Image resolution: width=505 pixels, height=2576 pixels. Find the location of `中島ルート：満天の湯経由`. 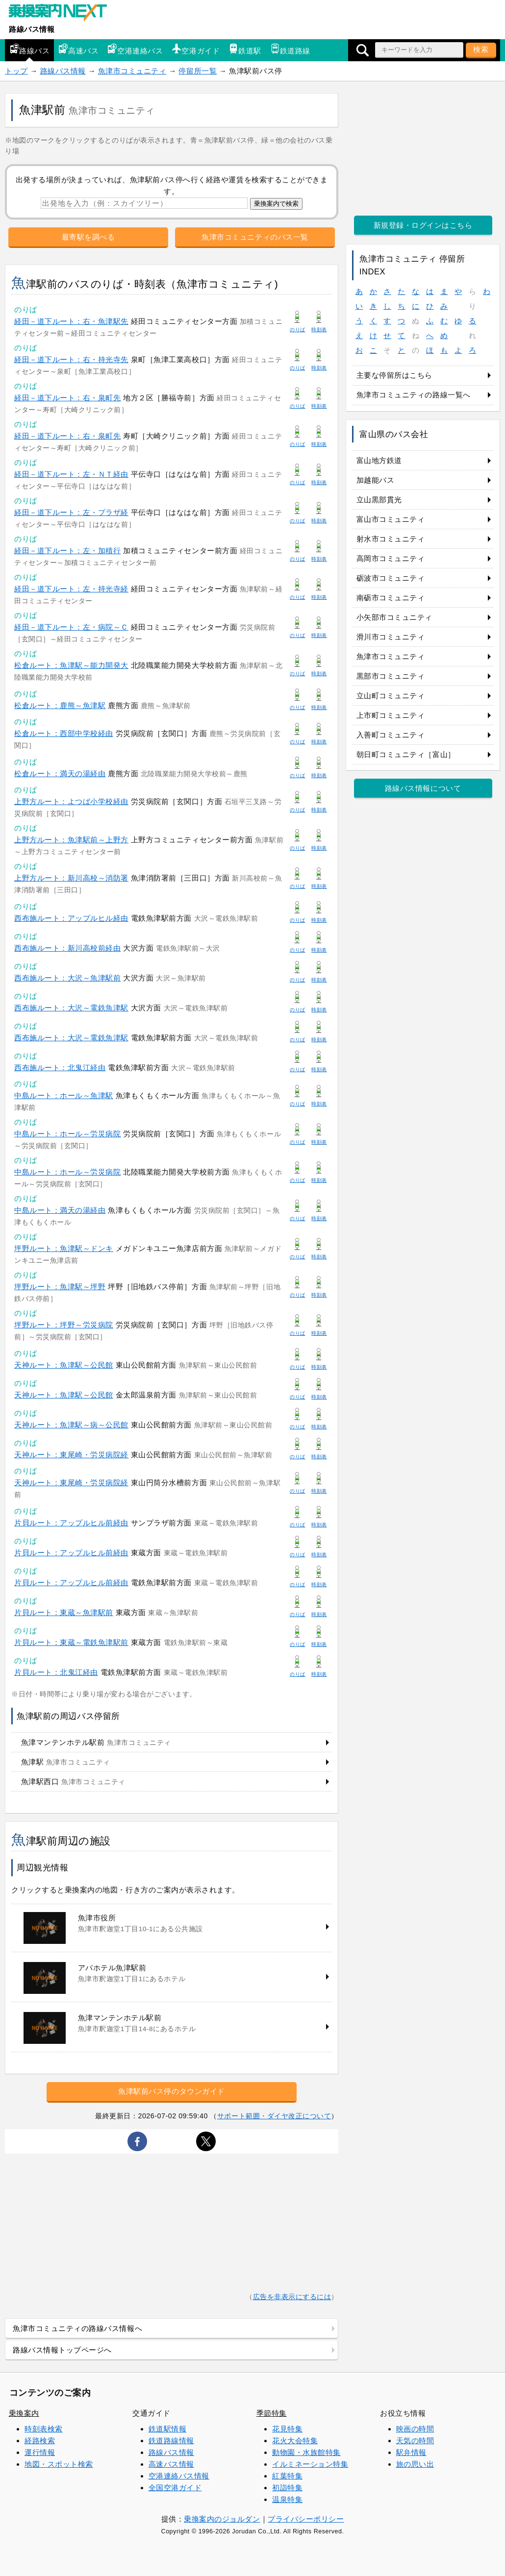

中島ルート：満天の湯経由 is located at coordinates (59, 1210).